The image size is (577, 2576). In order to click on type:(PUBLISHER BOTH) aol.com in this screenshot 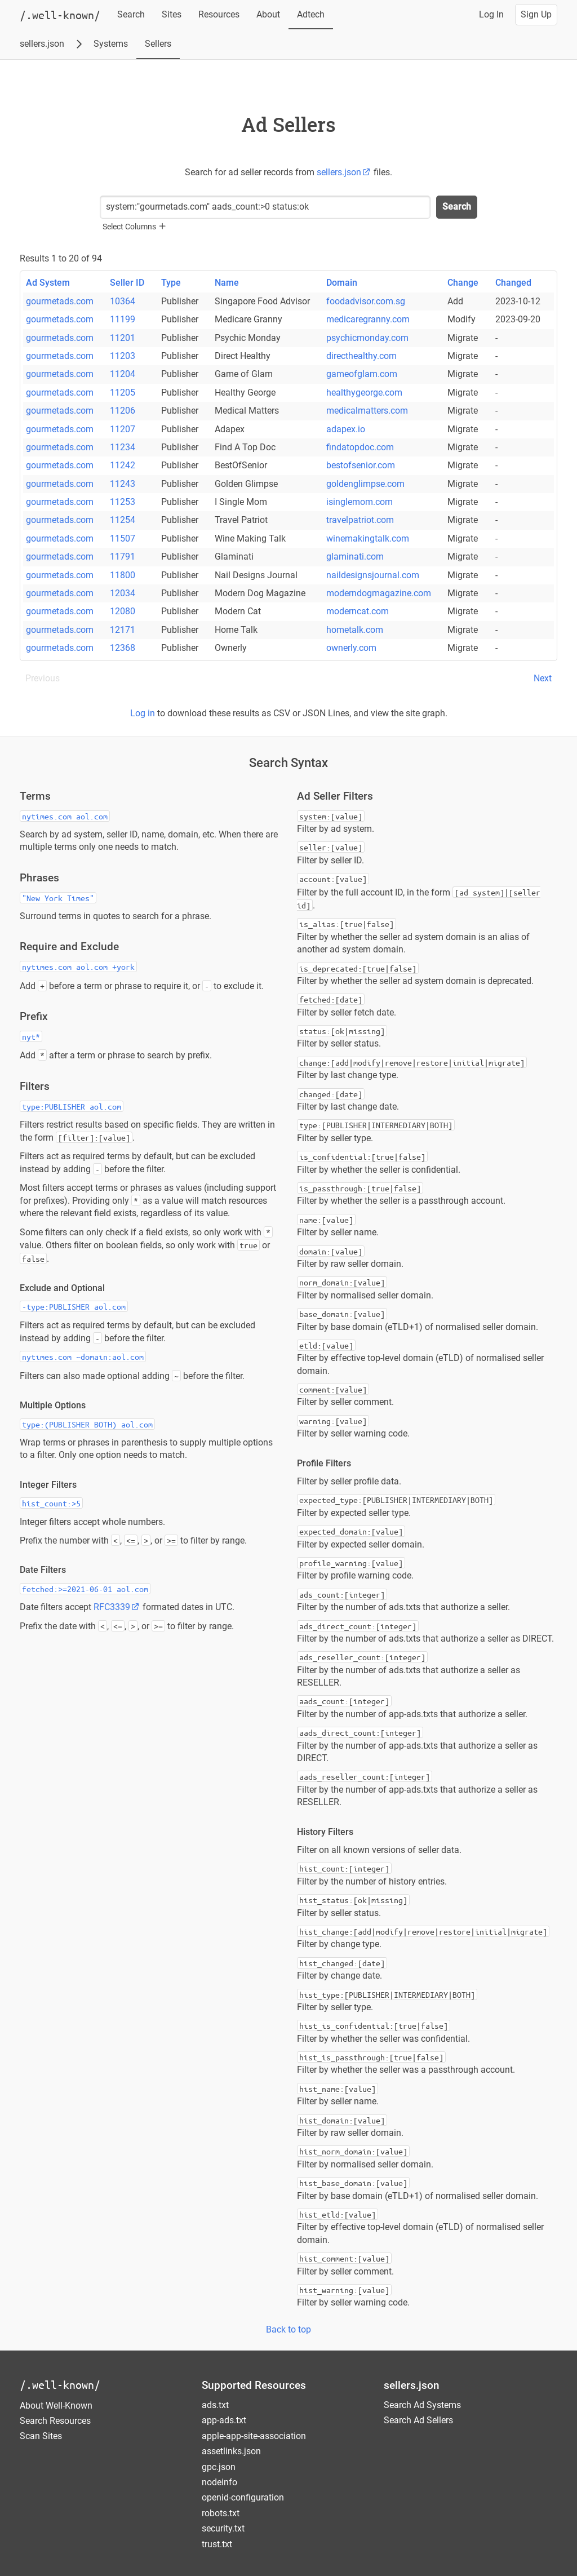, I will do `click(87, 1424)`.